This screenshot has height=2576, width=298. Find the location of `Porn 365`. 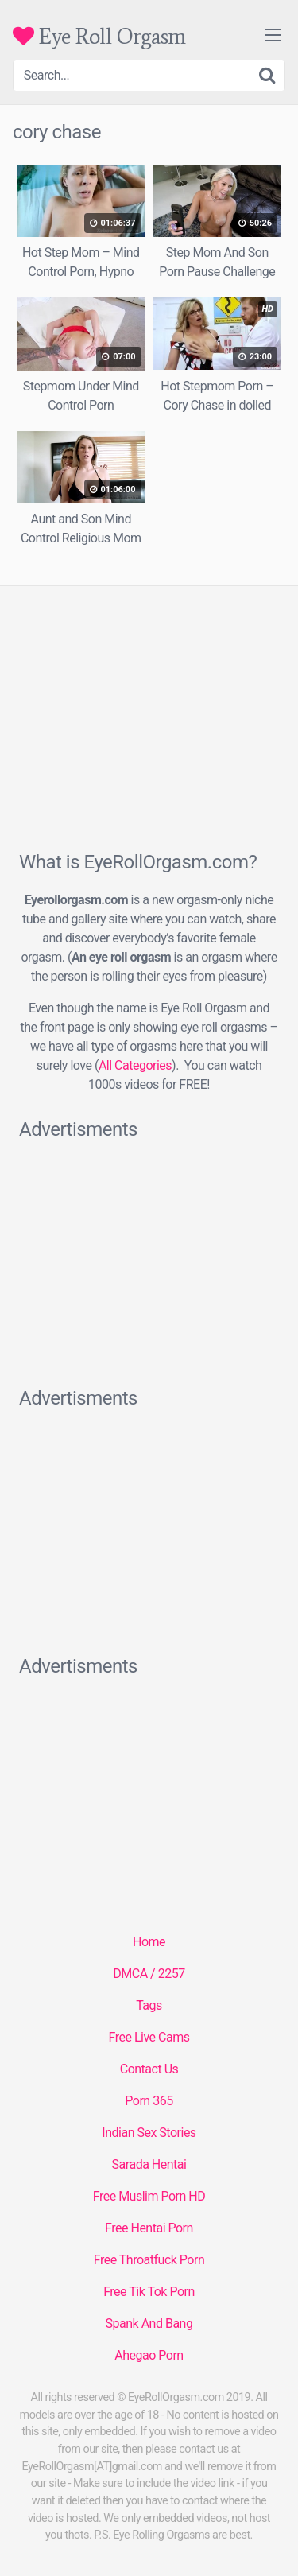

Porn 365 is located at coordinates (148, 2100).